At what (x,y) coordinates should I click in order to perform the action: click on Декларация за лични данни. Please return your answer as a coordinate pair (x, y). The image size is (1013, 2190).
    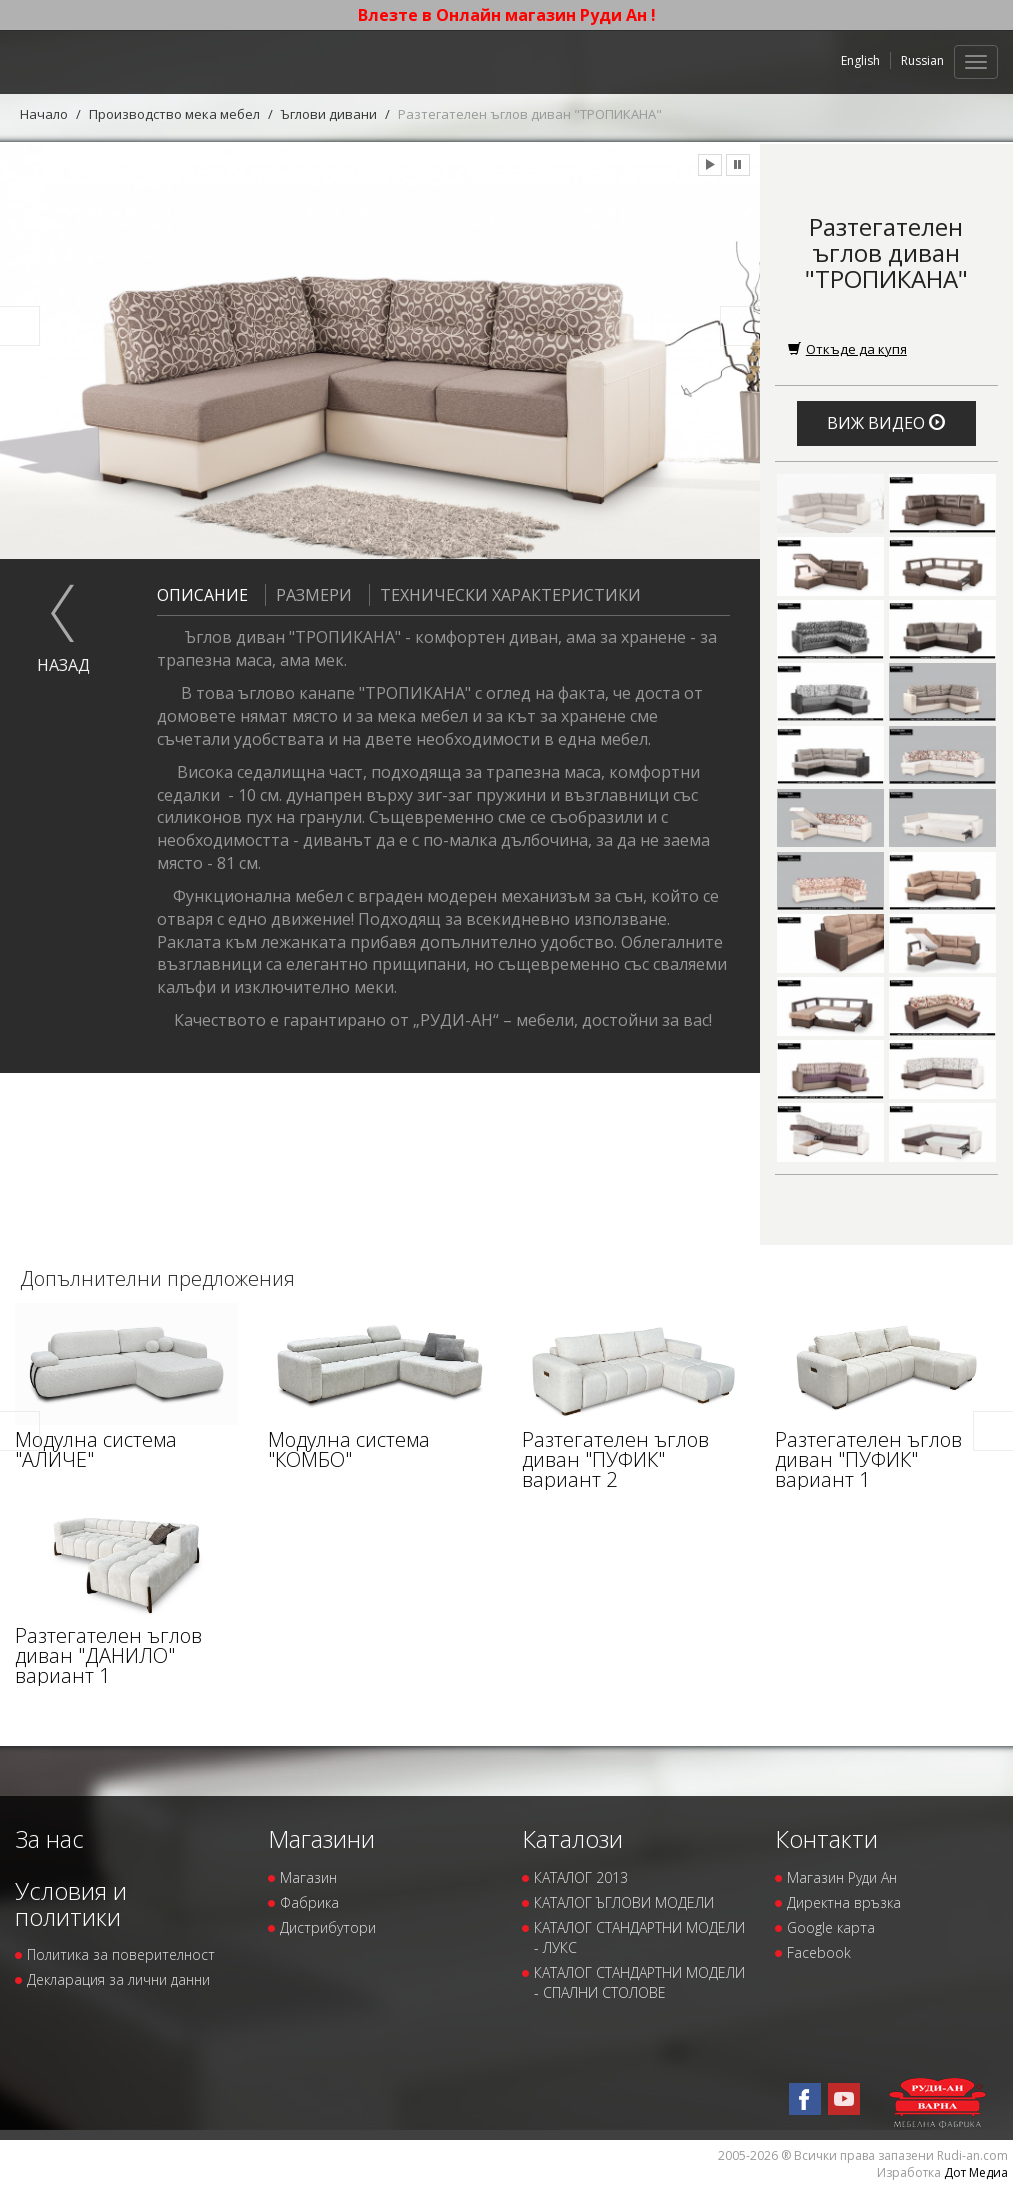
    Looking at the image, I should click on (118, 1979).